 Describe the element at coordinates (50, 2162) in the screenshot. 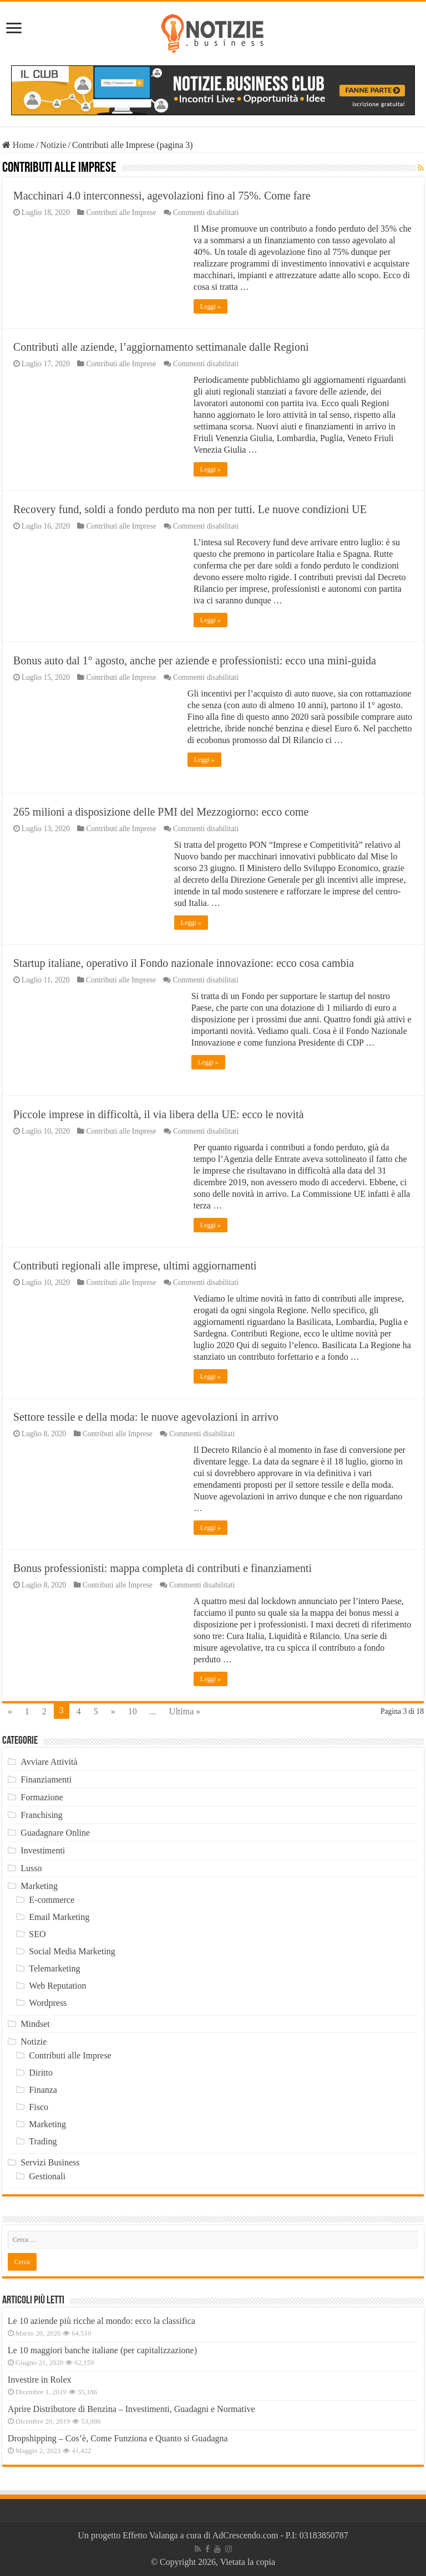

I see `Servizi Business` at that location.